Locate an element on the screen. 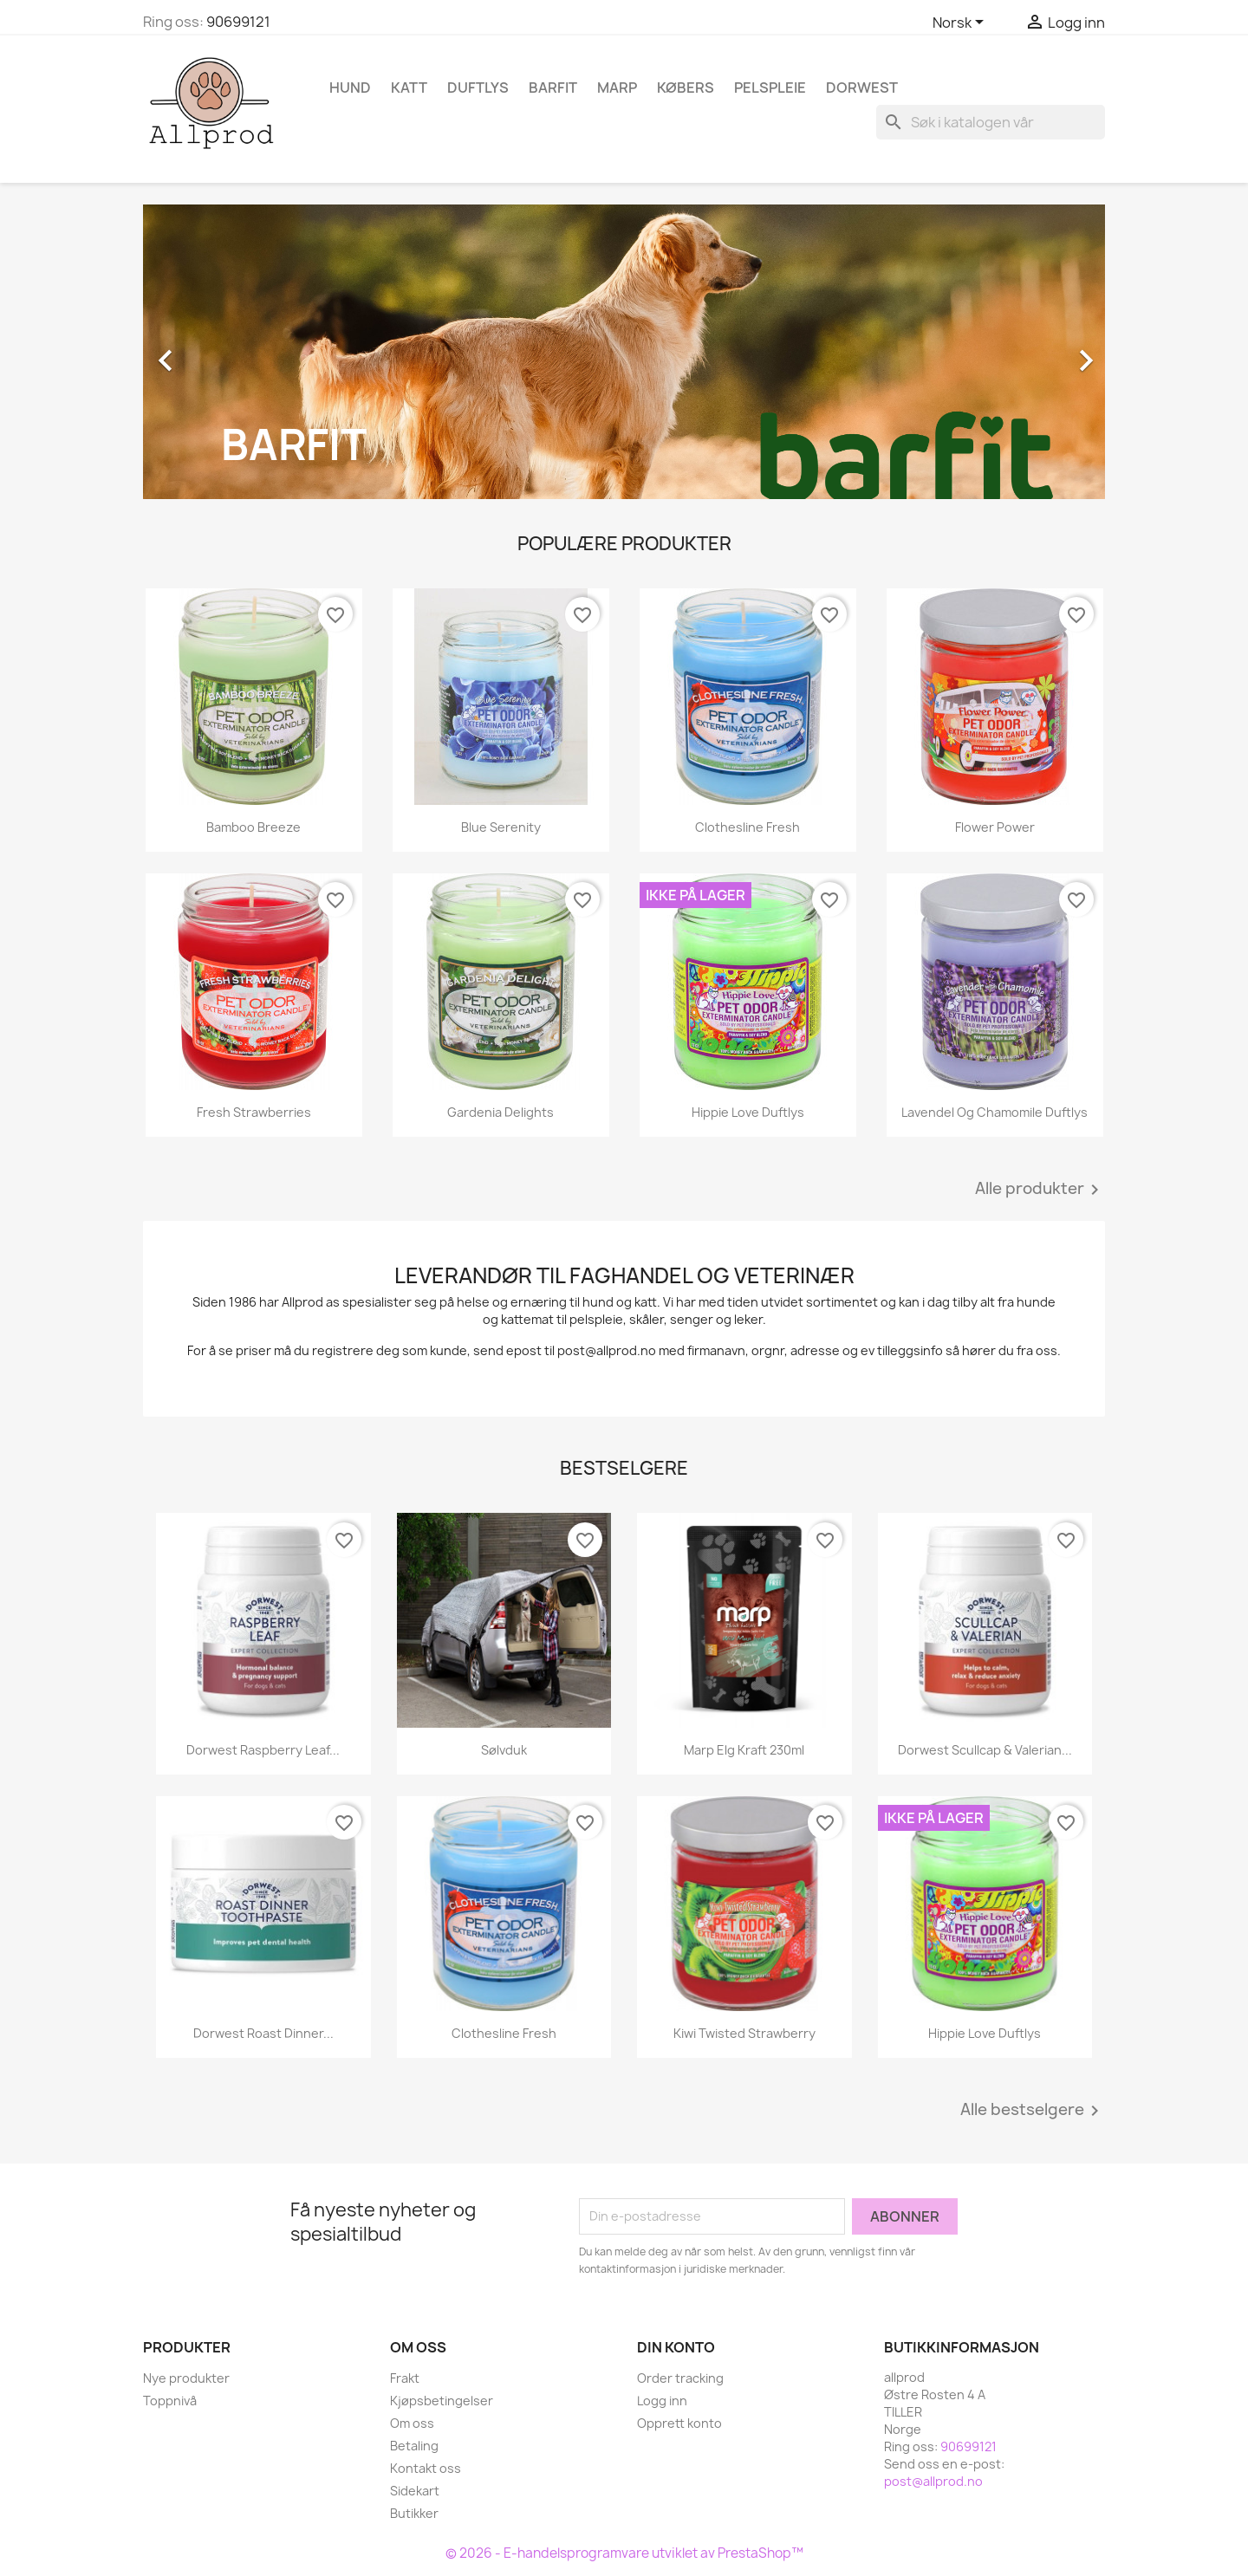  Blue Serenity is located at coordinates (501, 827).